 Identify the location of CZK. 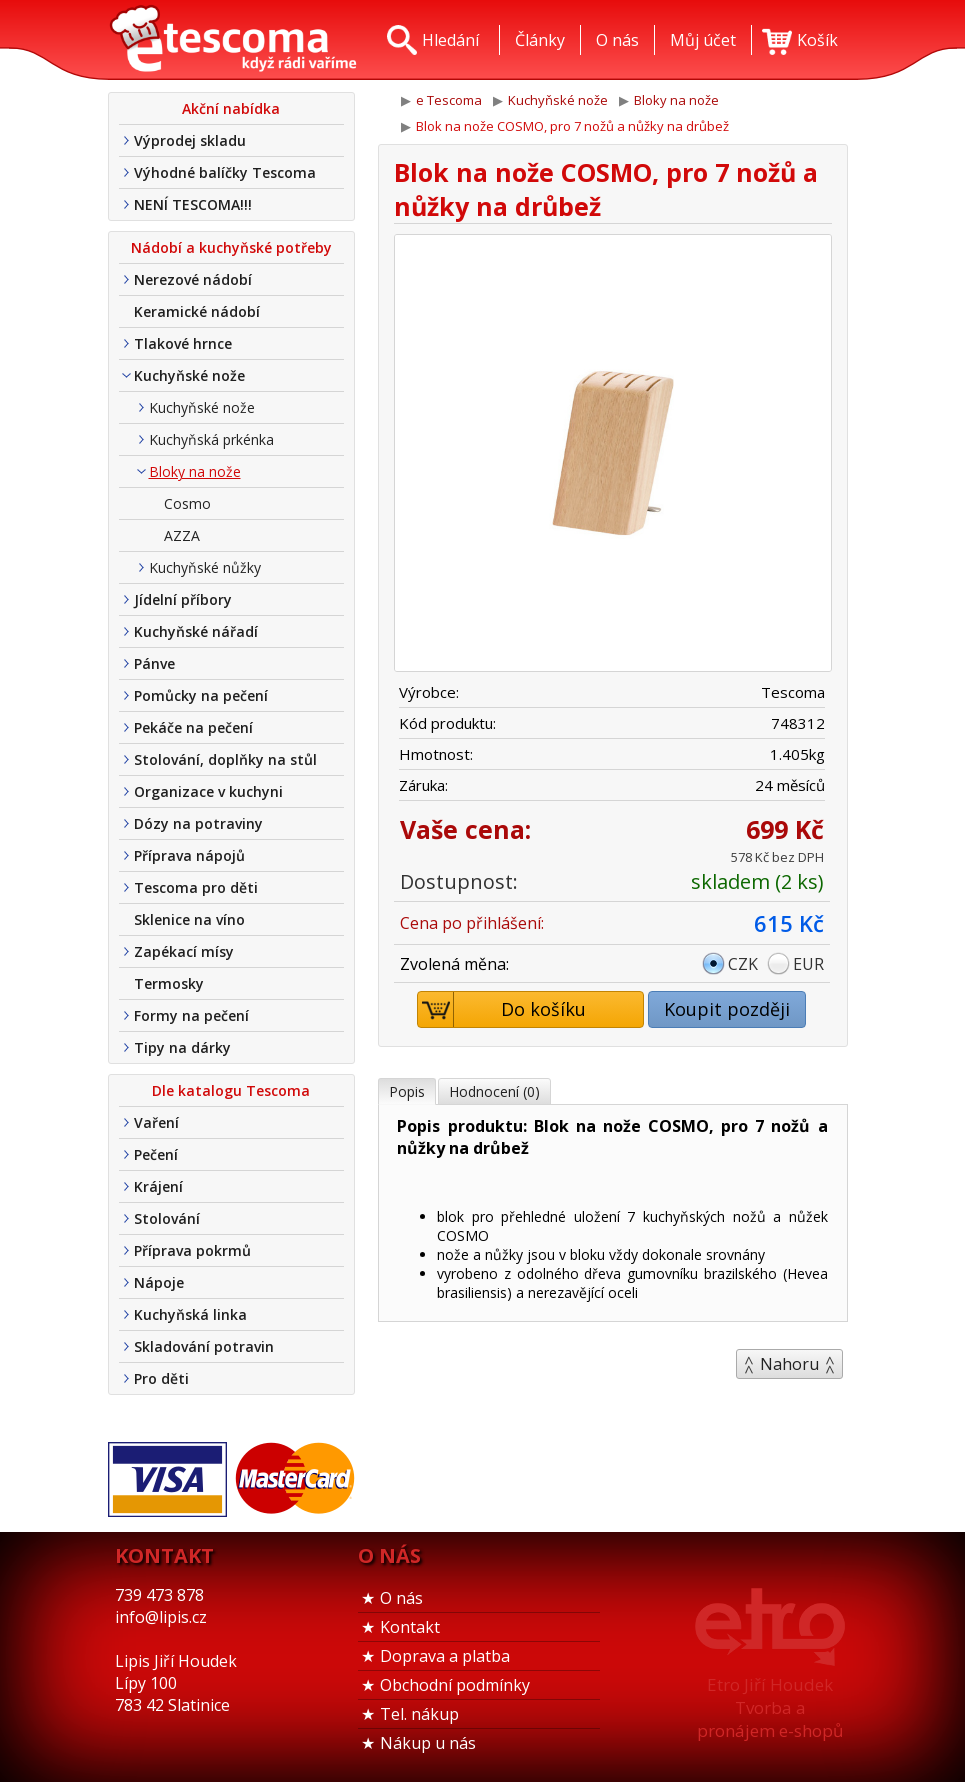
(743, 964).